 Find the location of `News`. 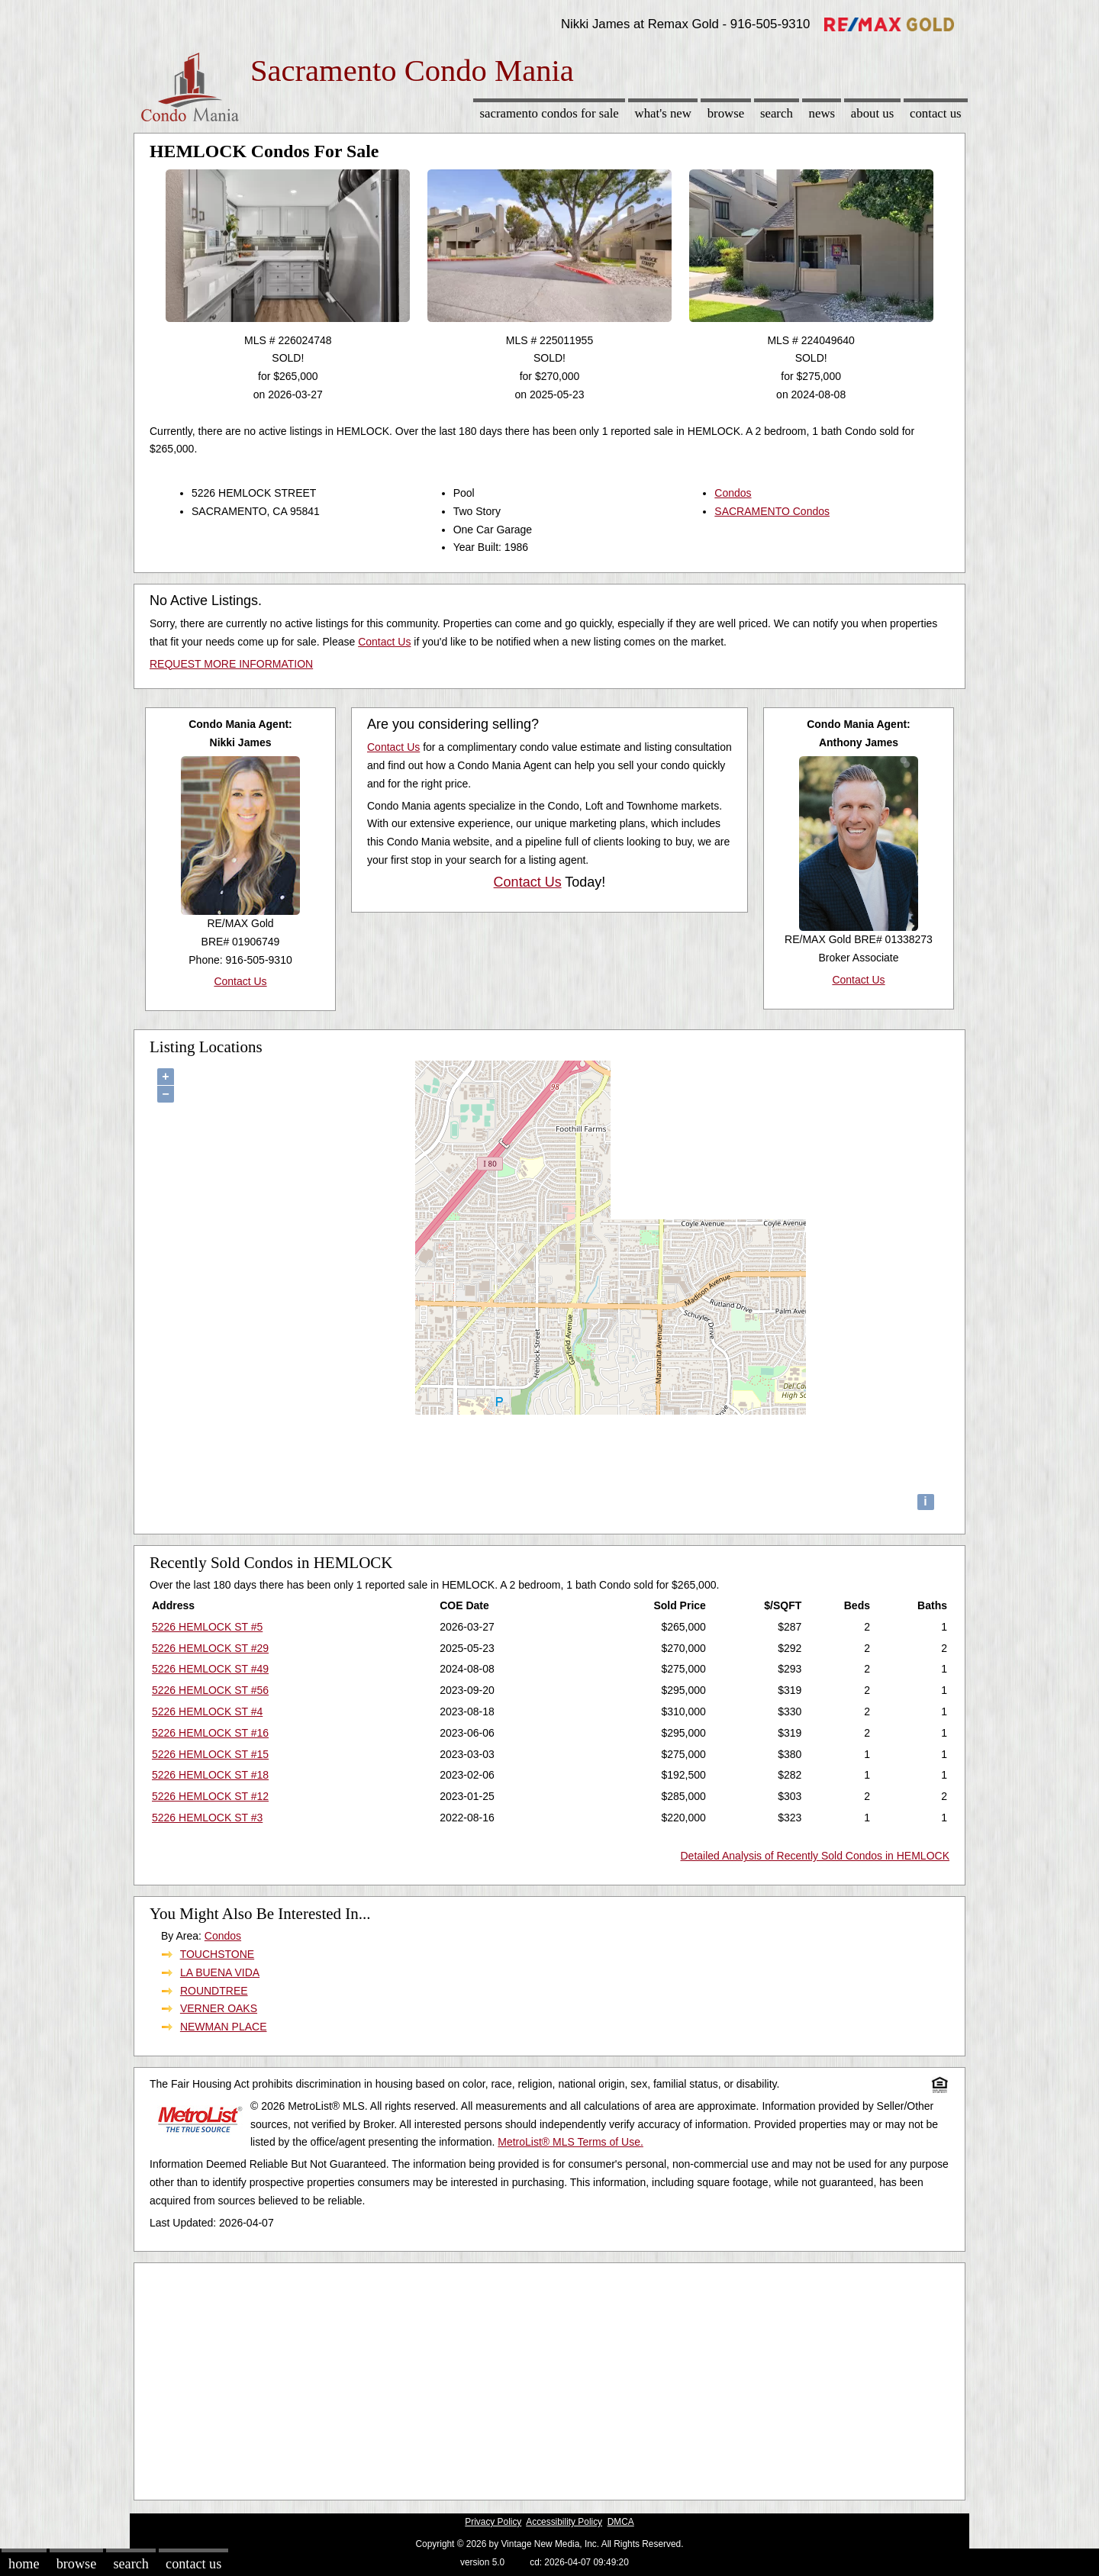

News is located at coordinates (822, 113).